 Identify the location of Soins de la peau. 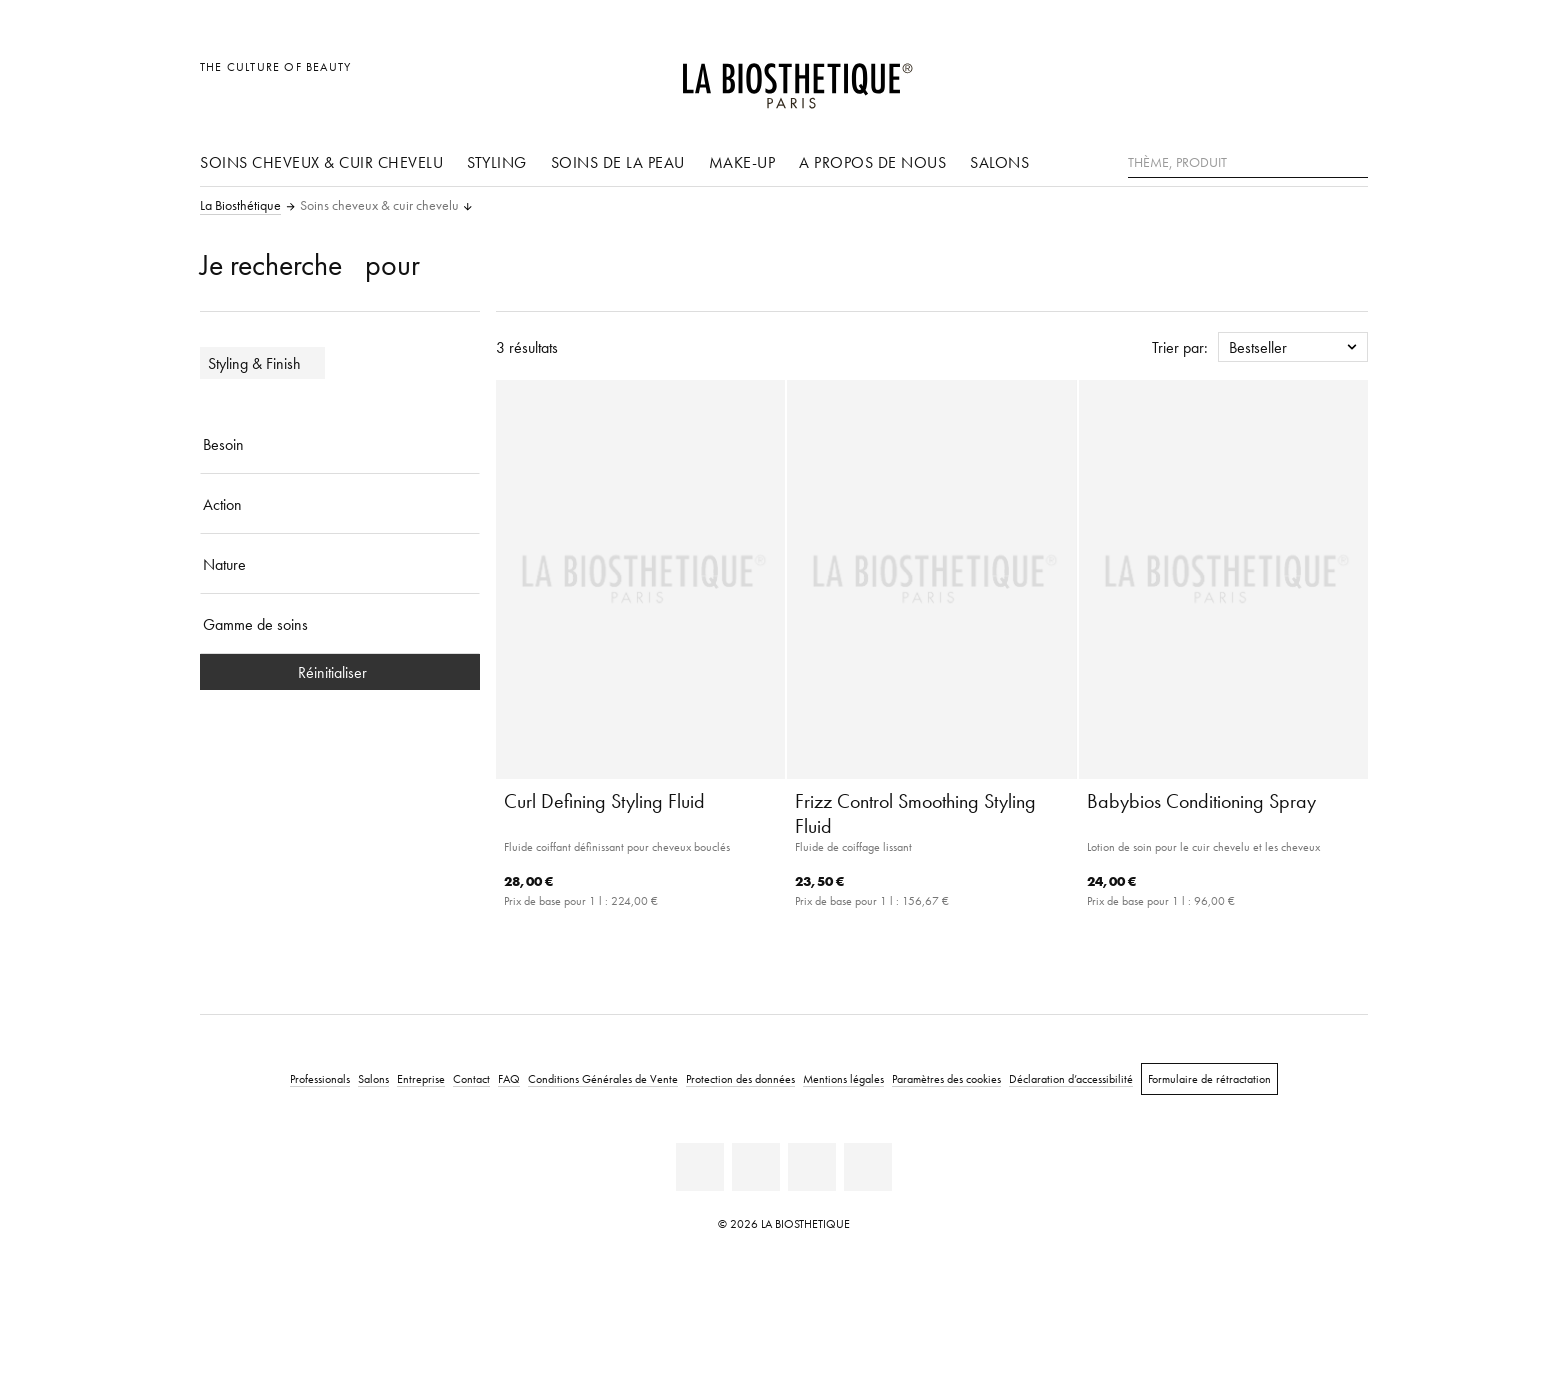
(618, 162).